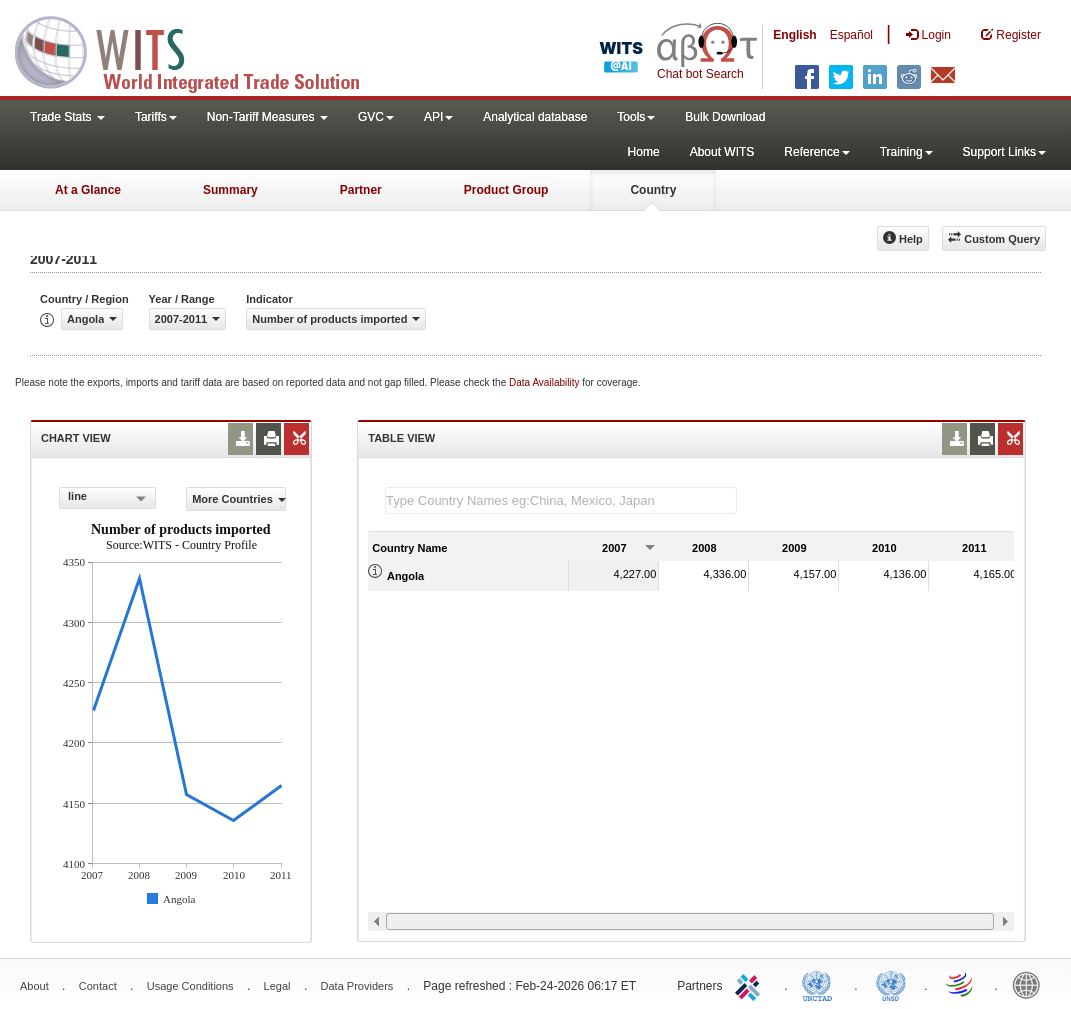 The height and width of the screenshot is (1009, 1071). Describe the element at coordinates (1004, 152) in the screenshot. I see `Support Links` at that location.